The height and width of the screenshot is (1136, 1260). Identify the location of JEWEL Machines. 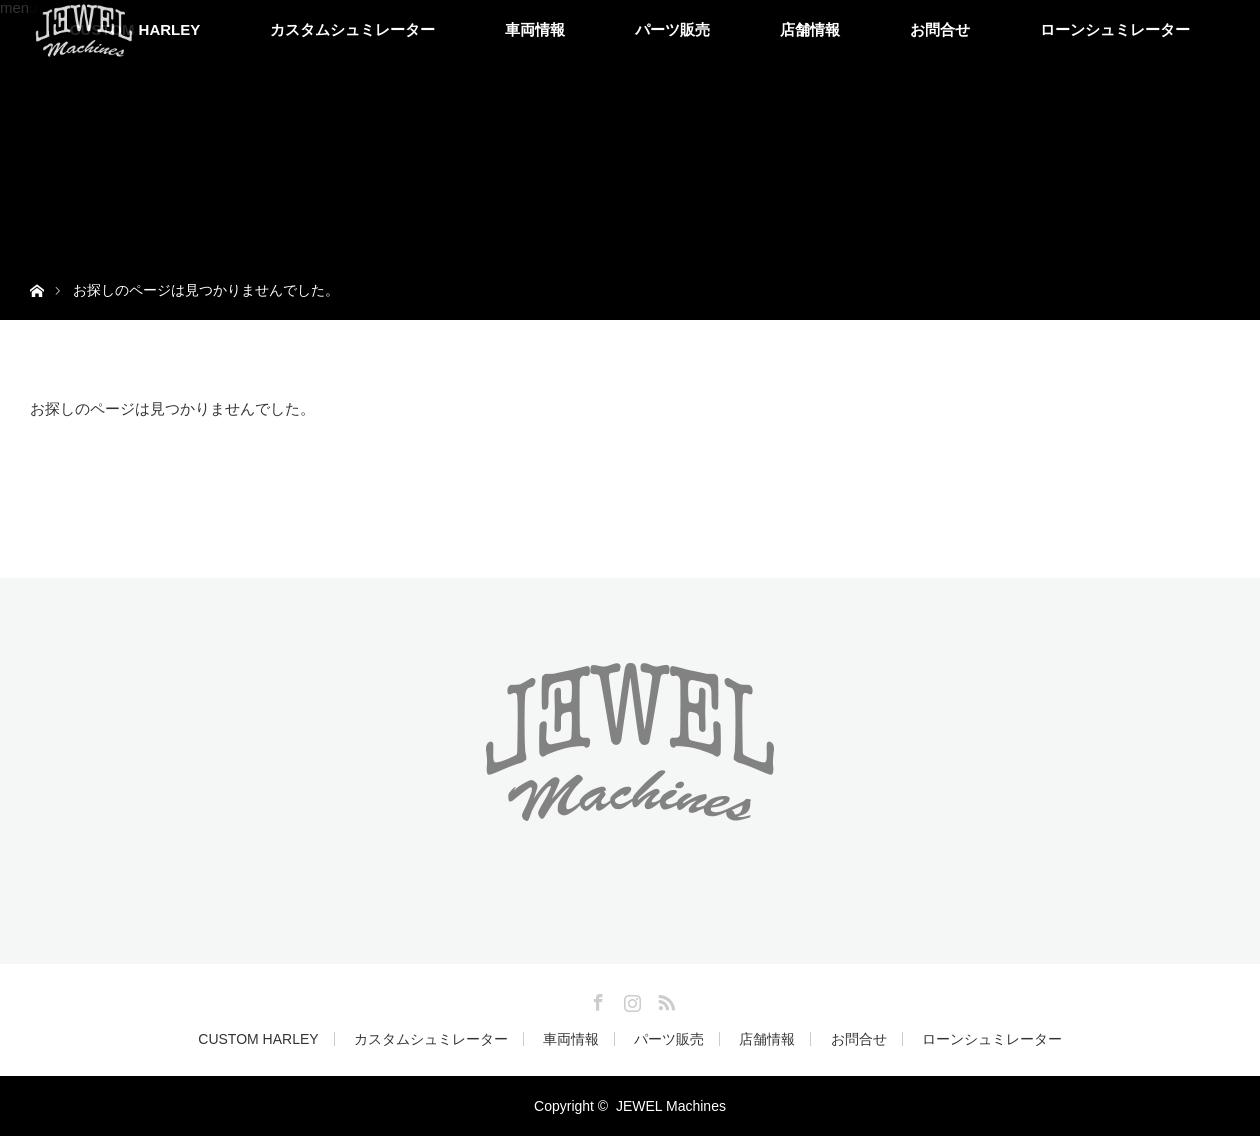
(671, 1106).